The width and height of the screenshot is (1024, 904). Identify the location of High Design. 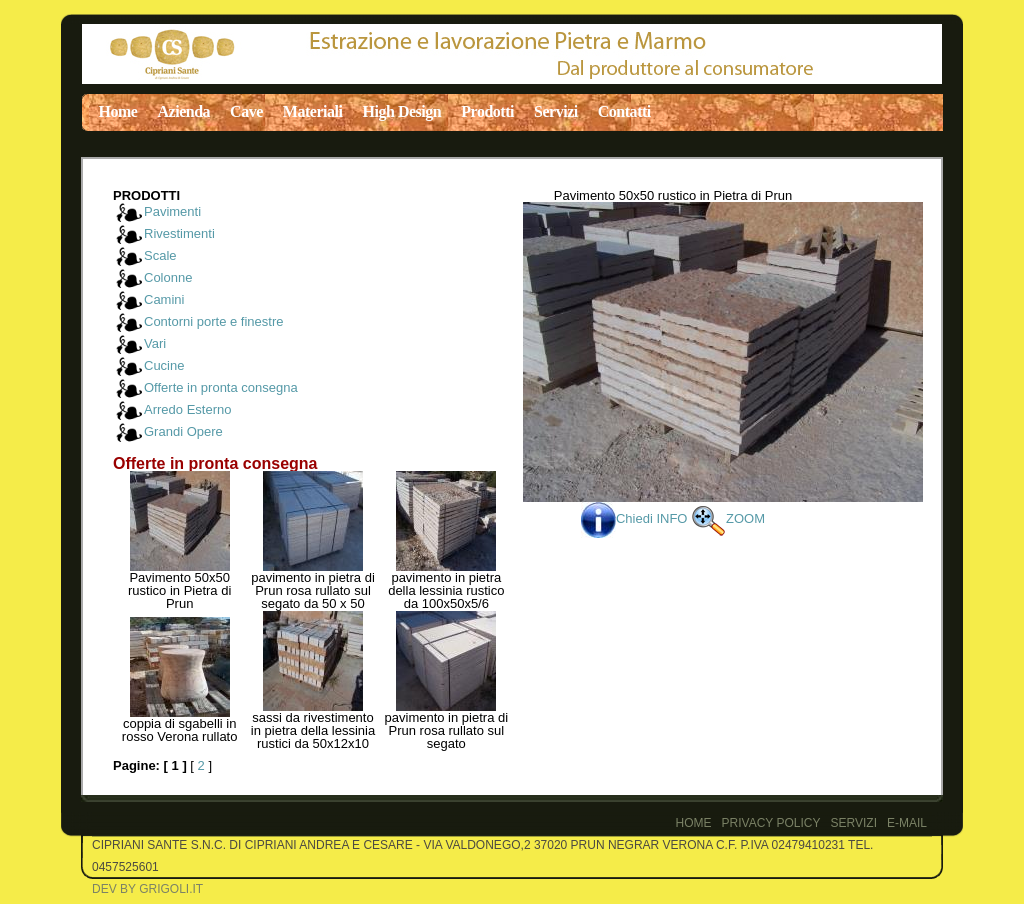
(402, 111).